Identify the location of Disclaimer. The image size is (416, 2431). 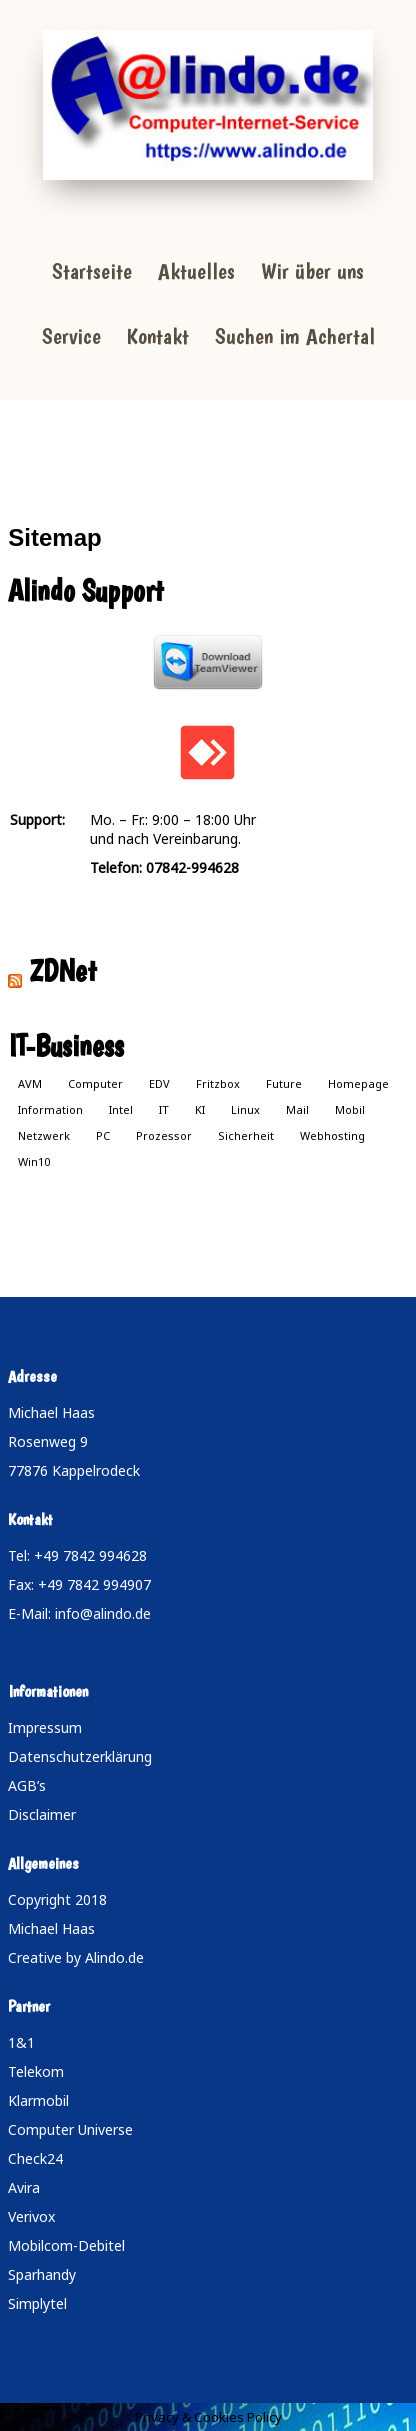
(42, 1814).